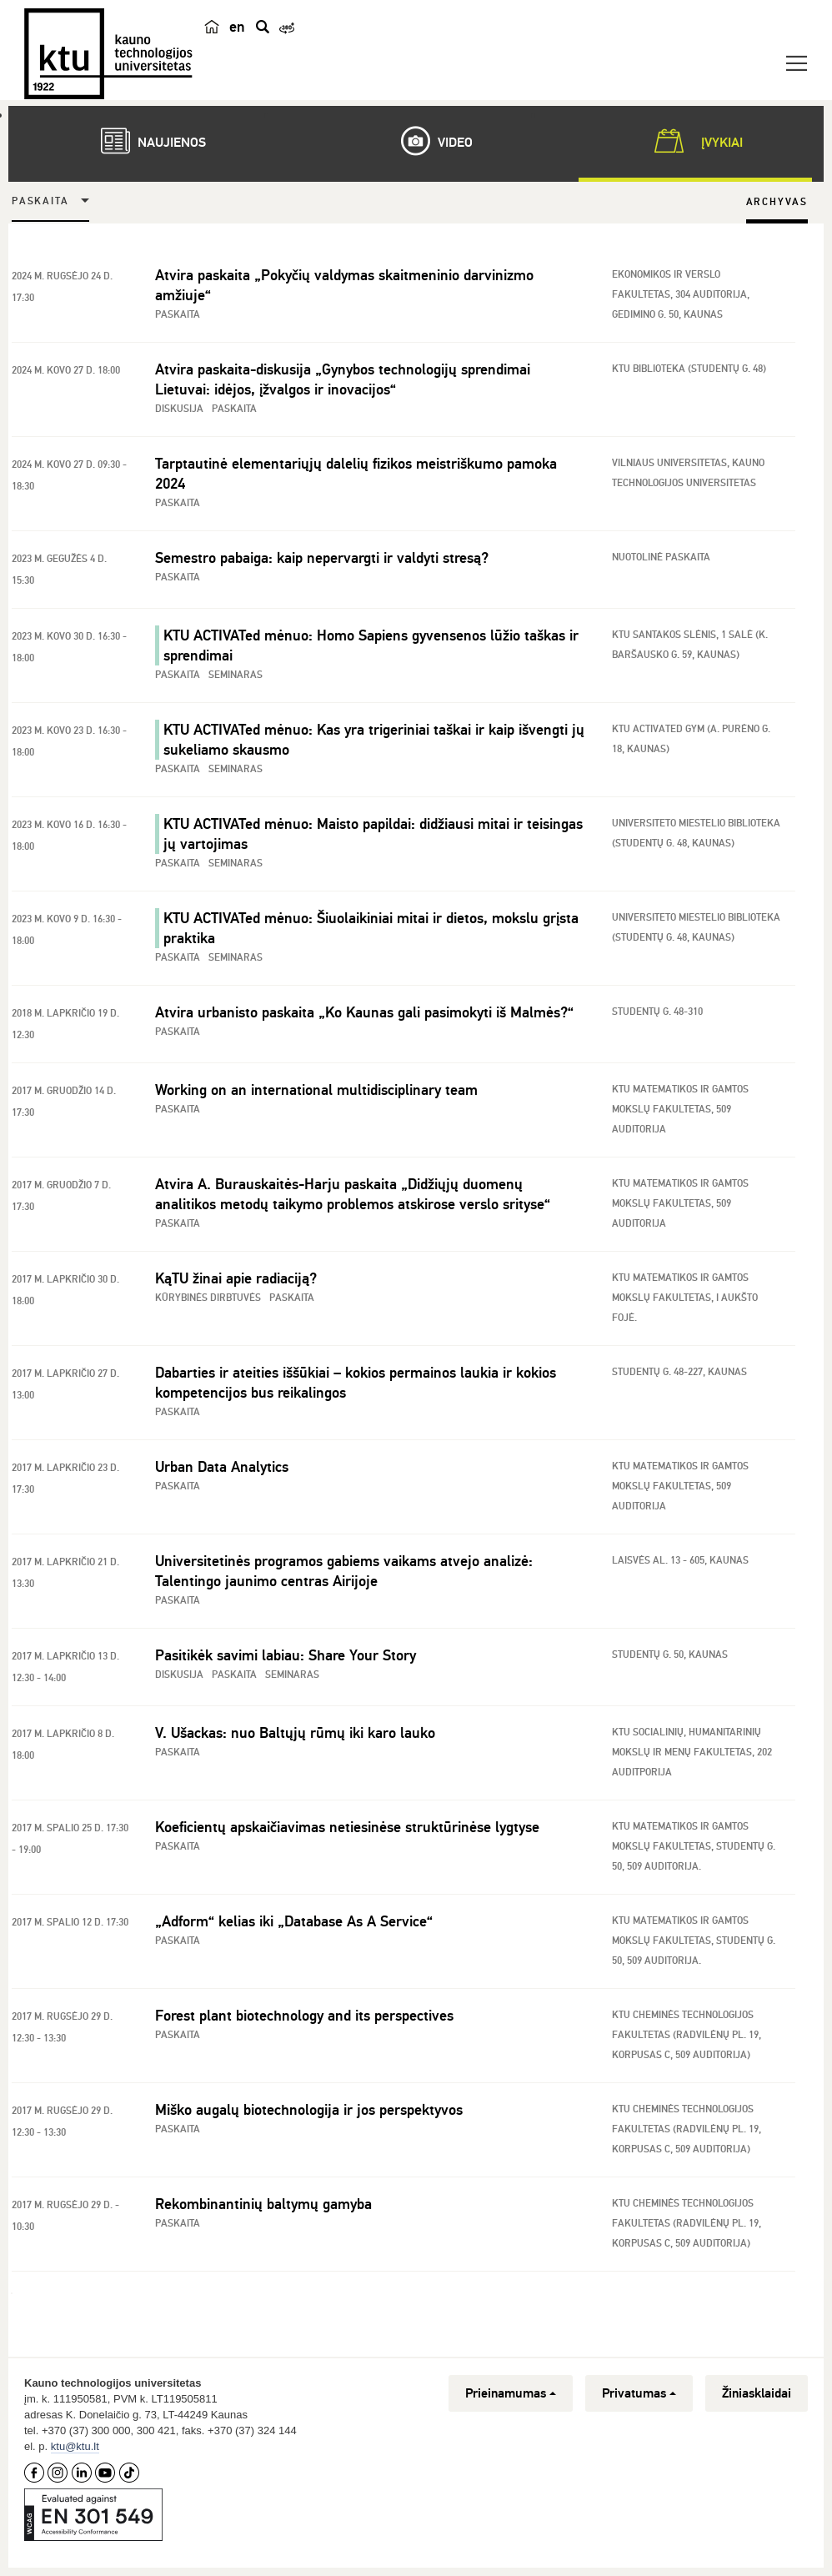 This screenshot has height=2576, width=832. Describe the element at coordinates (75, 2446) in the screenshot. I see `ktu@ktu.lt` at that location.